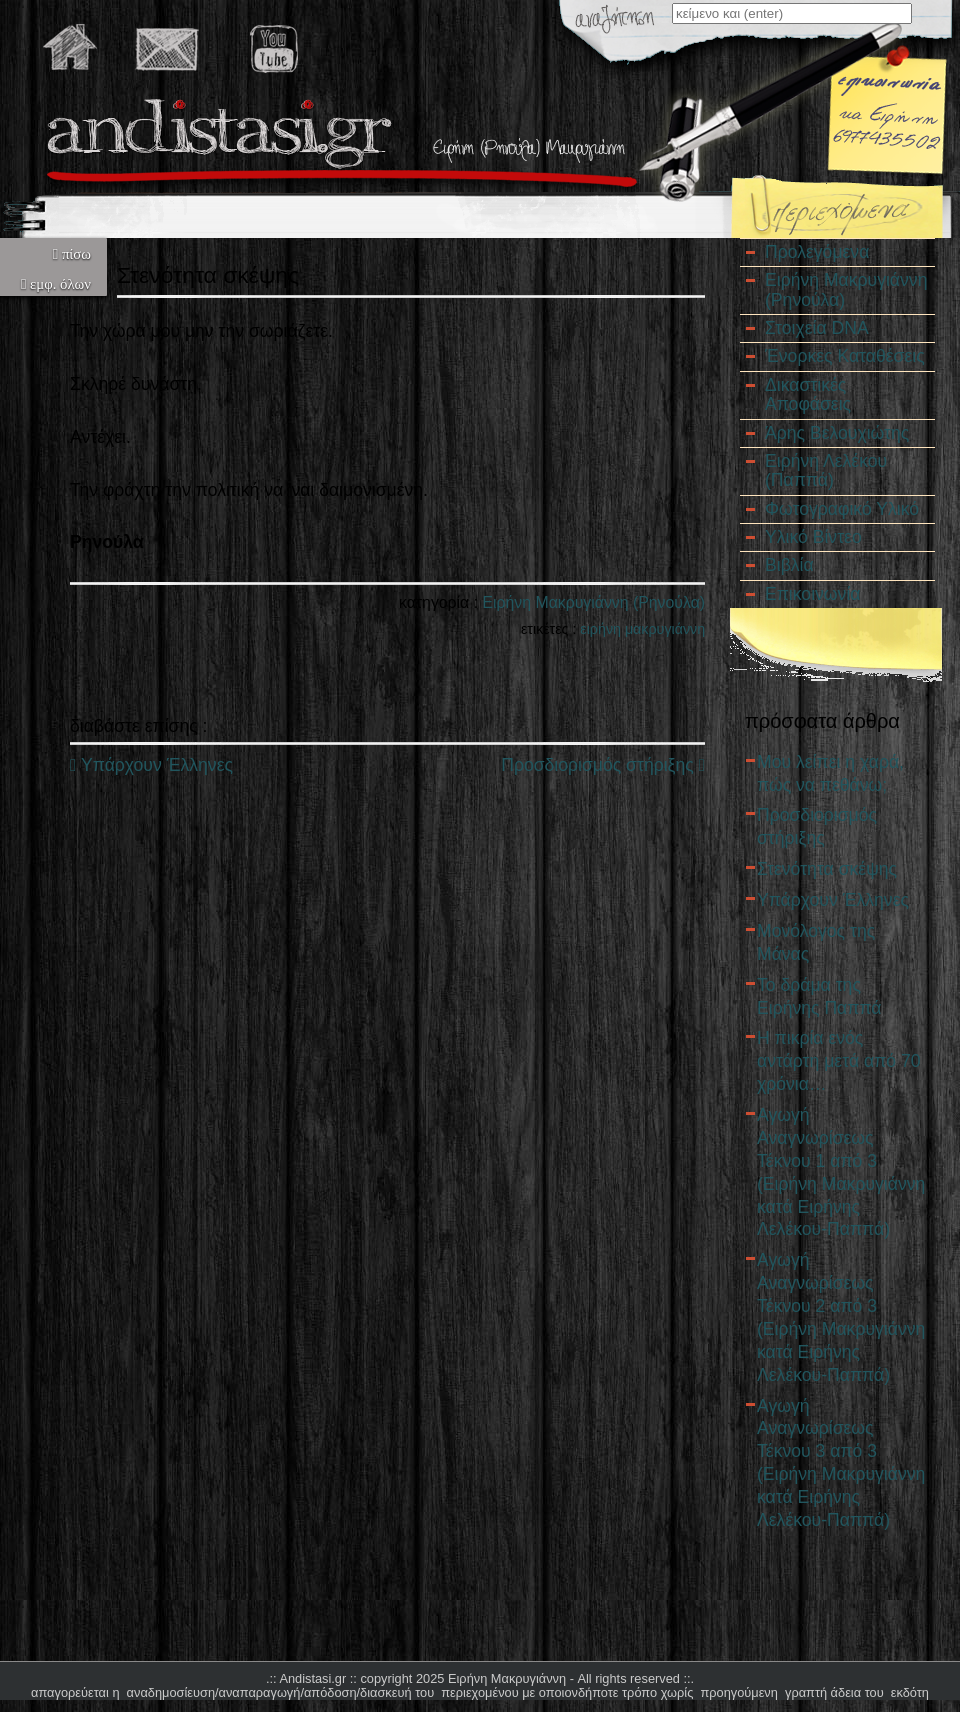  What do you see at coordinates (816, 942) in the screenshot?
I see `Μονόλογος της Μάνας` at bounding box center [816, 942].